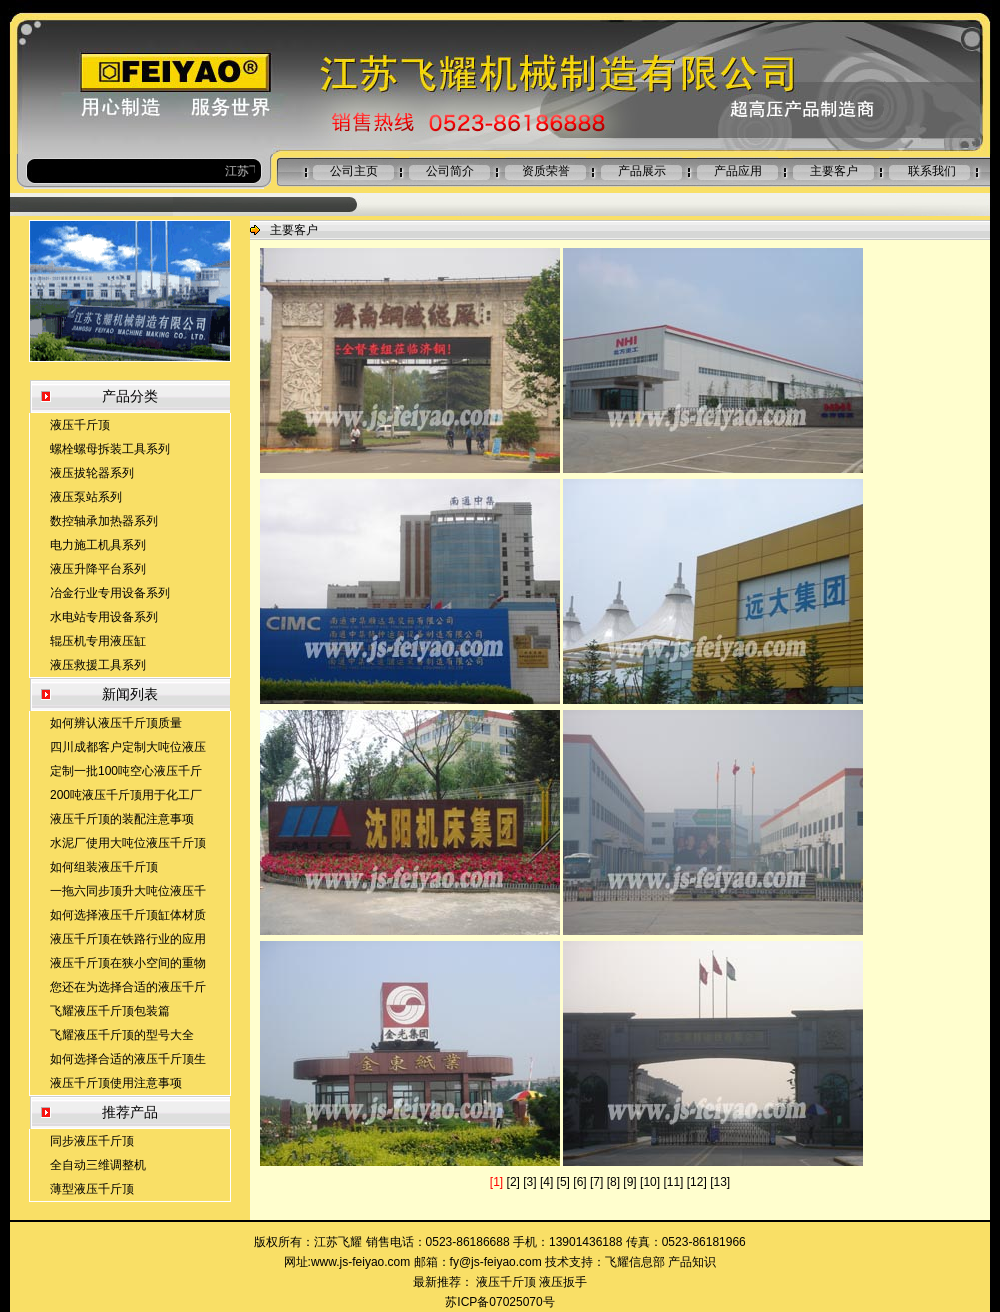 The height and width of the screenshot is (1312, 1000). I want to click on [2], so click(513, 1182).